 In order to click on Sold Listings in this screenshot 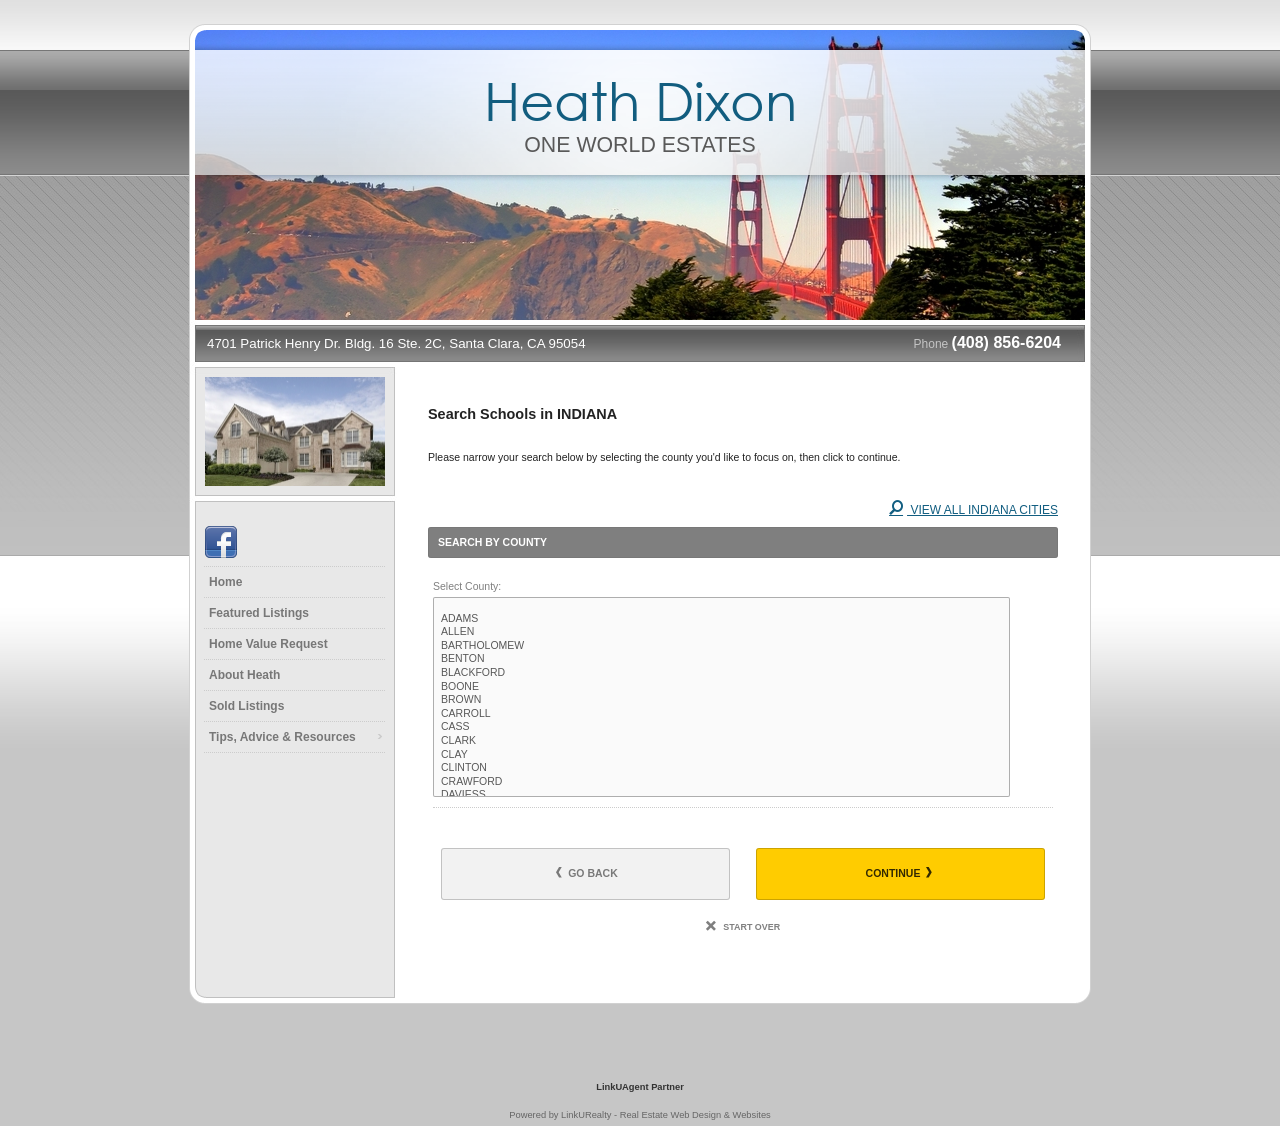, I will do `click(246, 706)`.